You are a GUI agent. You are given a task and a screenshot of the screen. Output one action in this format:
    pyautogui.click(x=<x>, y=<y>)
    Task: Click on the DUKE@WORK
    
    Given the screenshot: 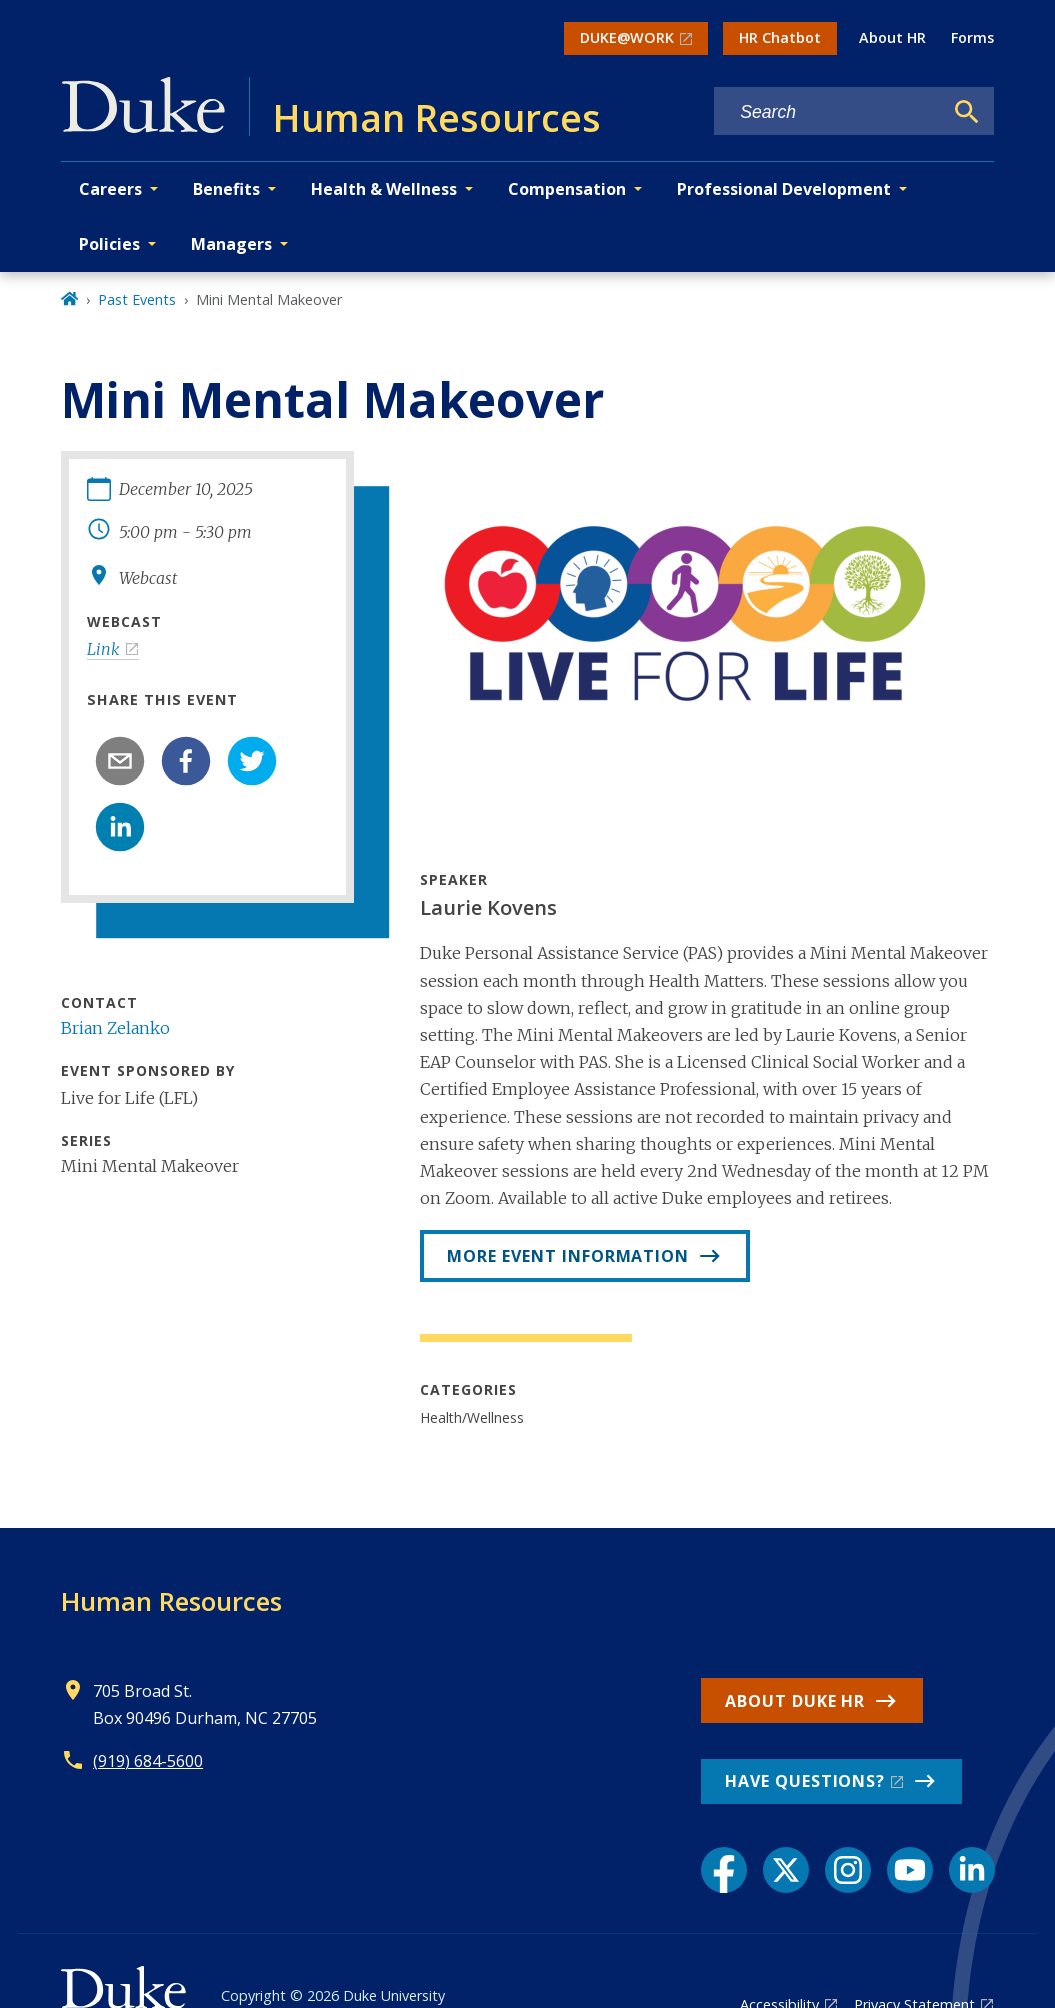 What is the action you would take?
    pyautogui.click(x=627, y=37)
    